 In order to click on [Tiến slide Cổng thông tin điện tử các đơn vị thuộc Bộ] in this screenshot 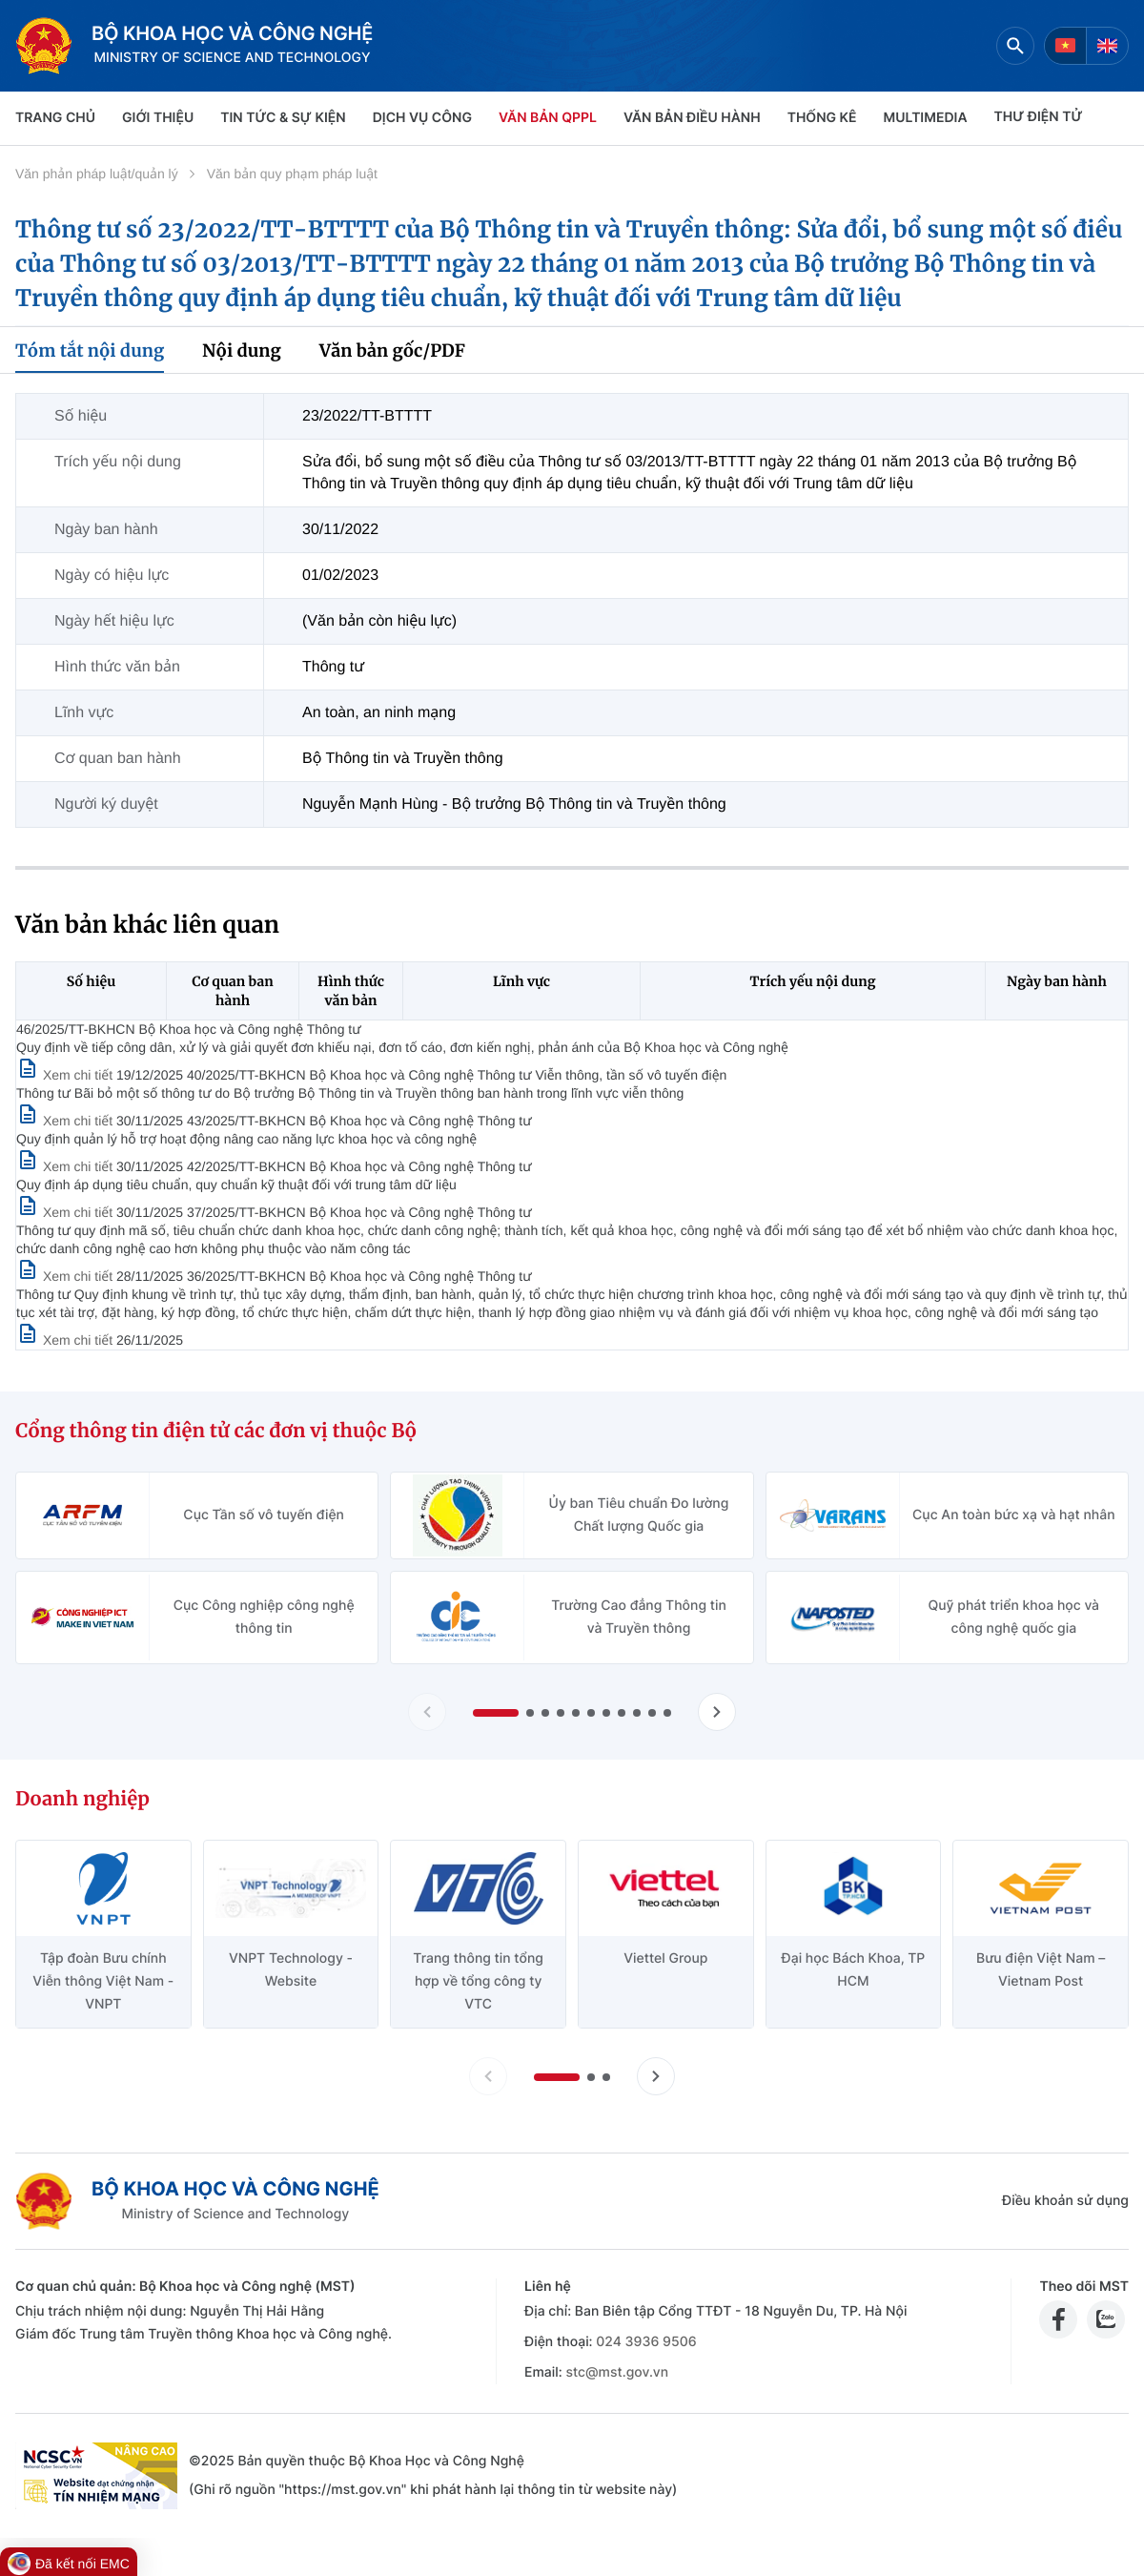, I will do `click(717, 1712)`.